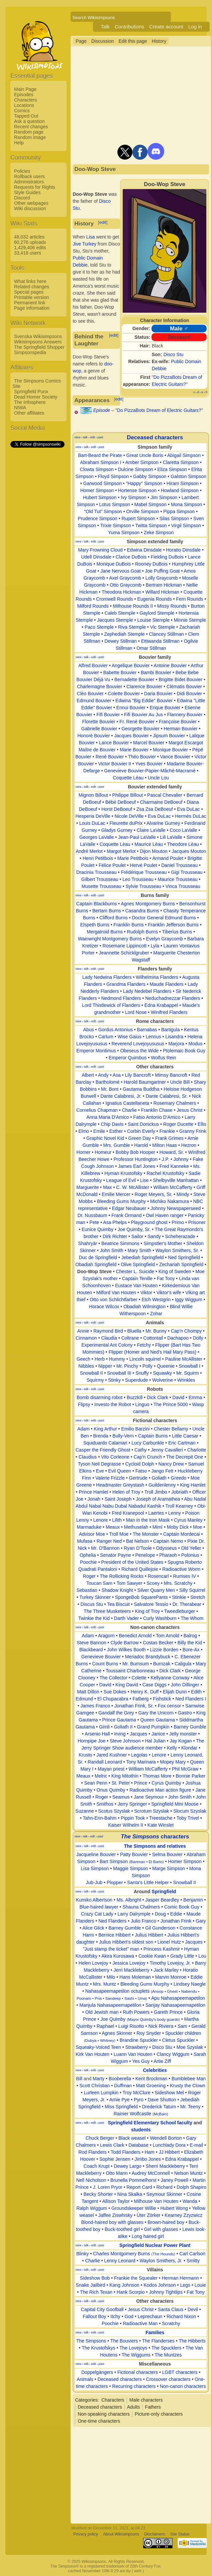 This screenshot has width=212, height=2576. Describe the element at coordinates (88, 1562) in the screenshot. I see `Poochie` at that location.